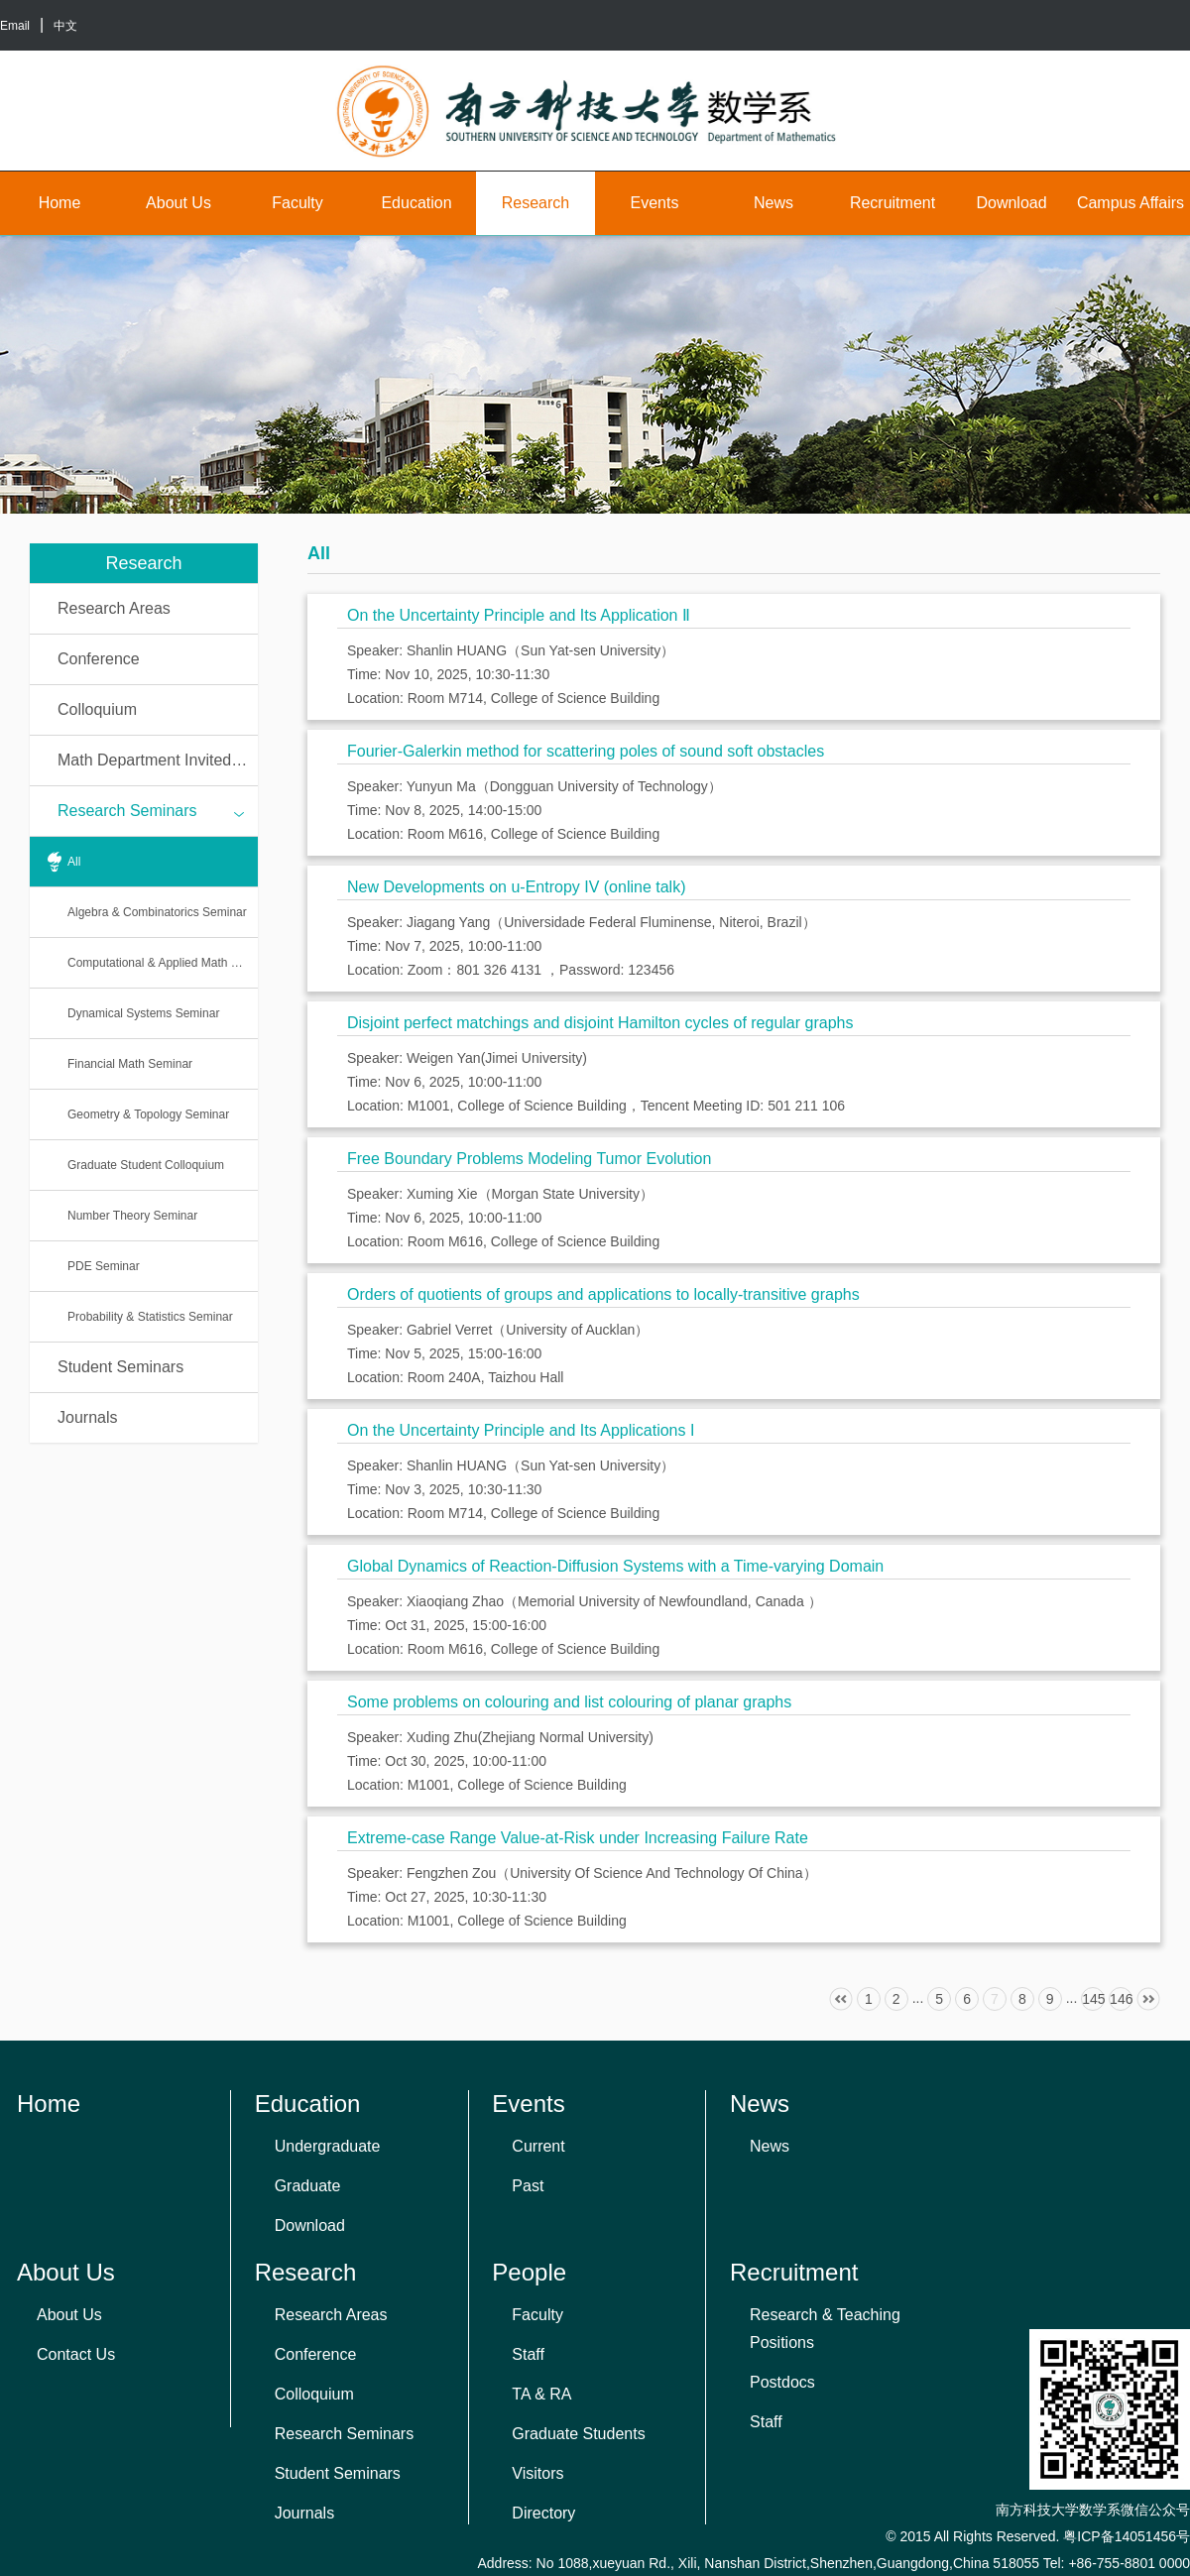 This screenshot has width=1190, height=2576. I want to click on 145, so click(1093, 1999).